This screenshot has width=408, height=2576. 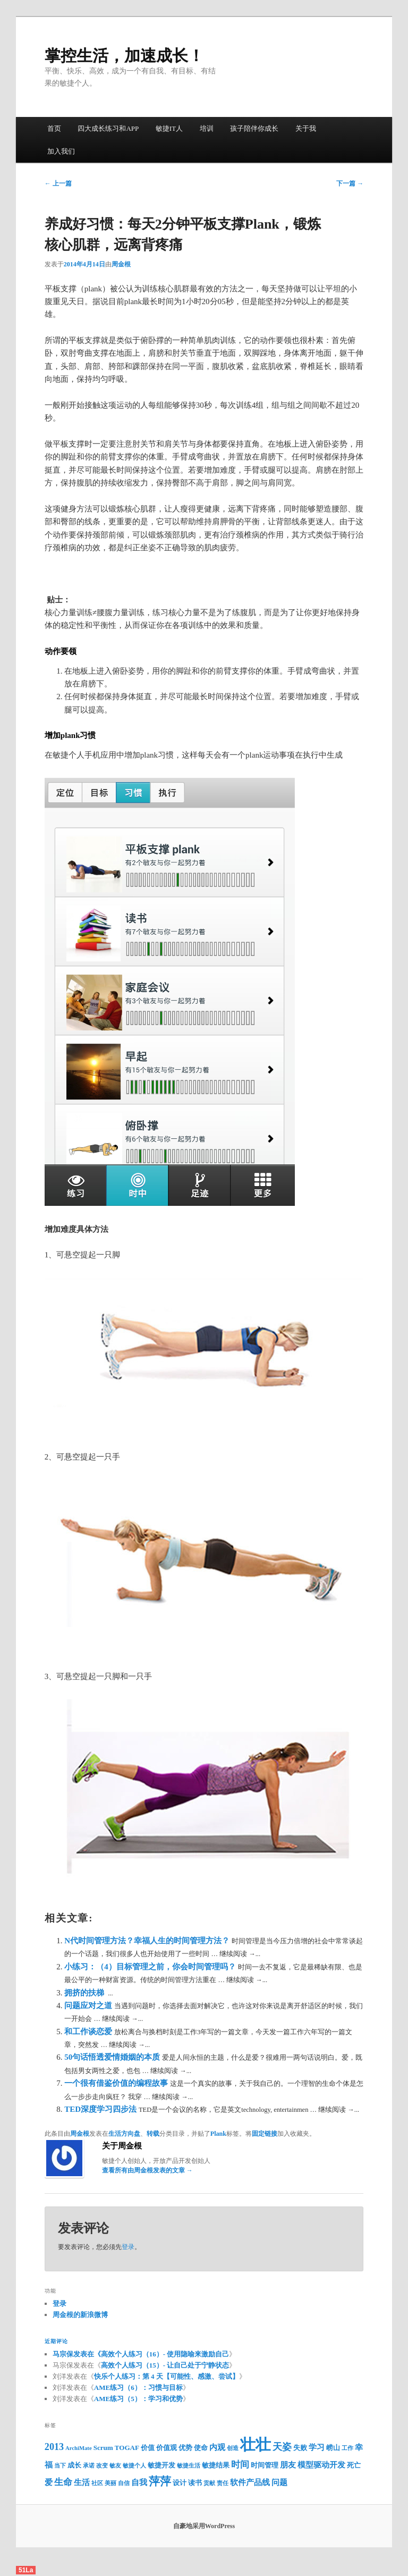 What do you see at coordinates (80, 2315) in the screenshot?
I see `周金根的新浪微博` at bounding box center [80, 2315].